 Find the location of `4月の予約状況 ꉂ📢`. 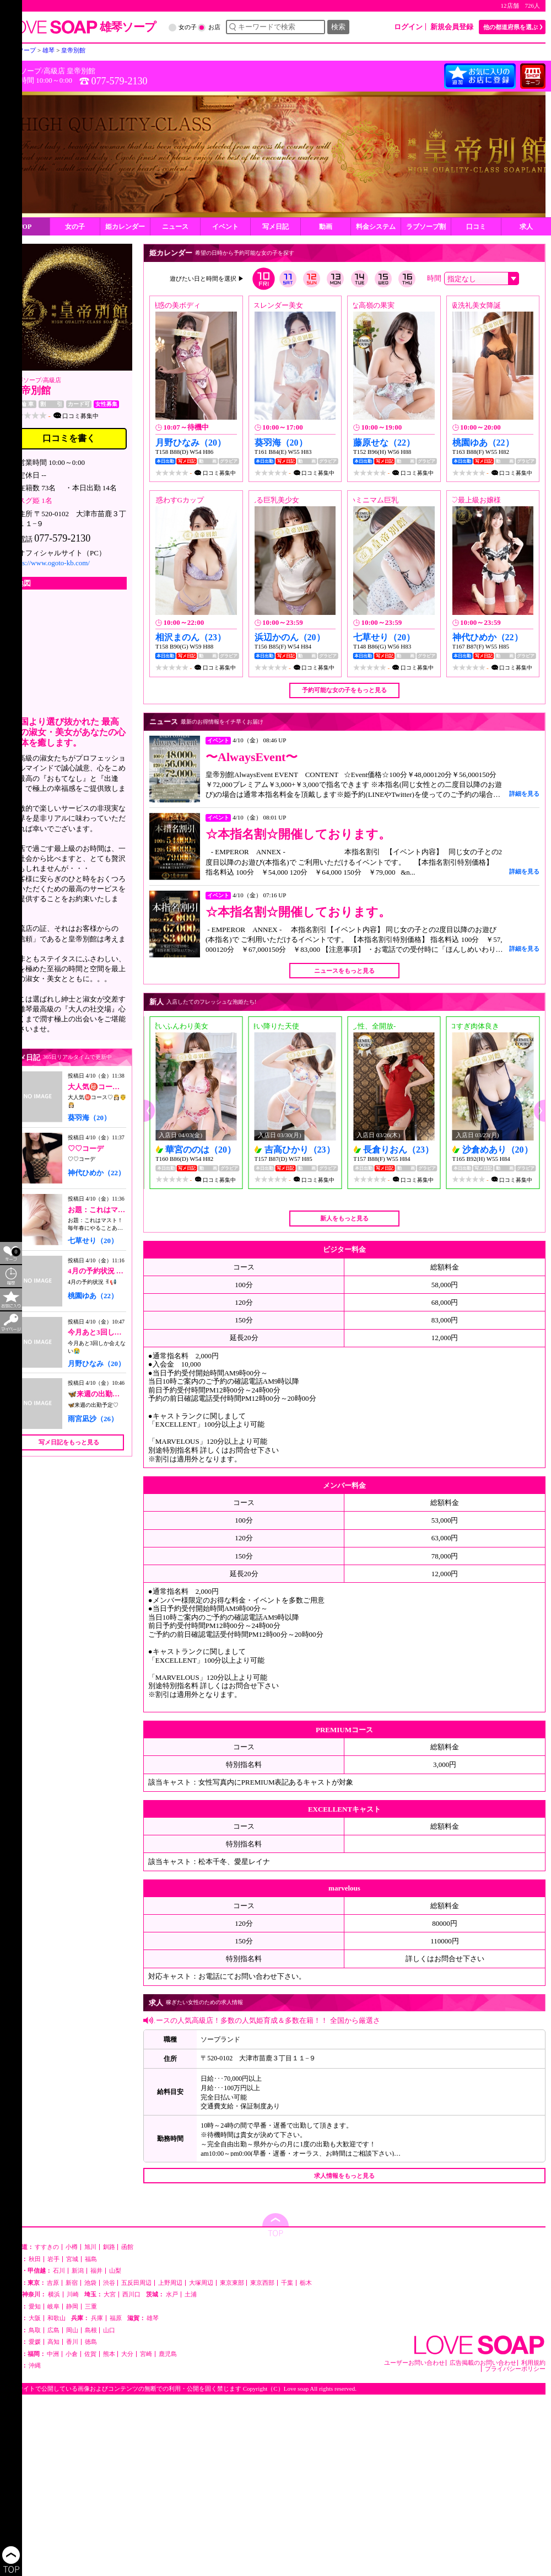

4月の予約状況 ꉂ📢 is located at coordinates (99, 1271).